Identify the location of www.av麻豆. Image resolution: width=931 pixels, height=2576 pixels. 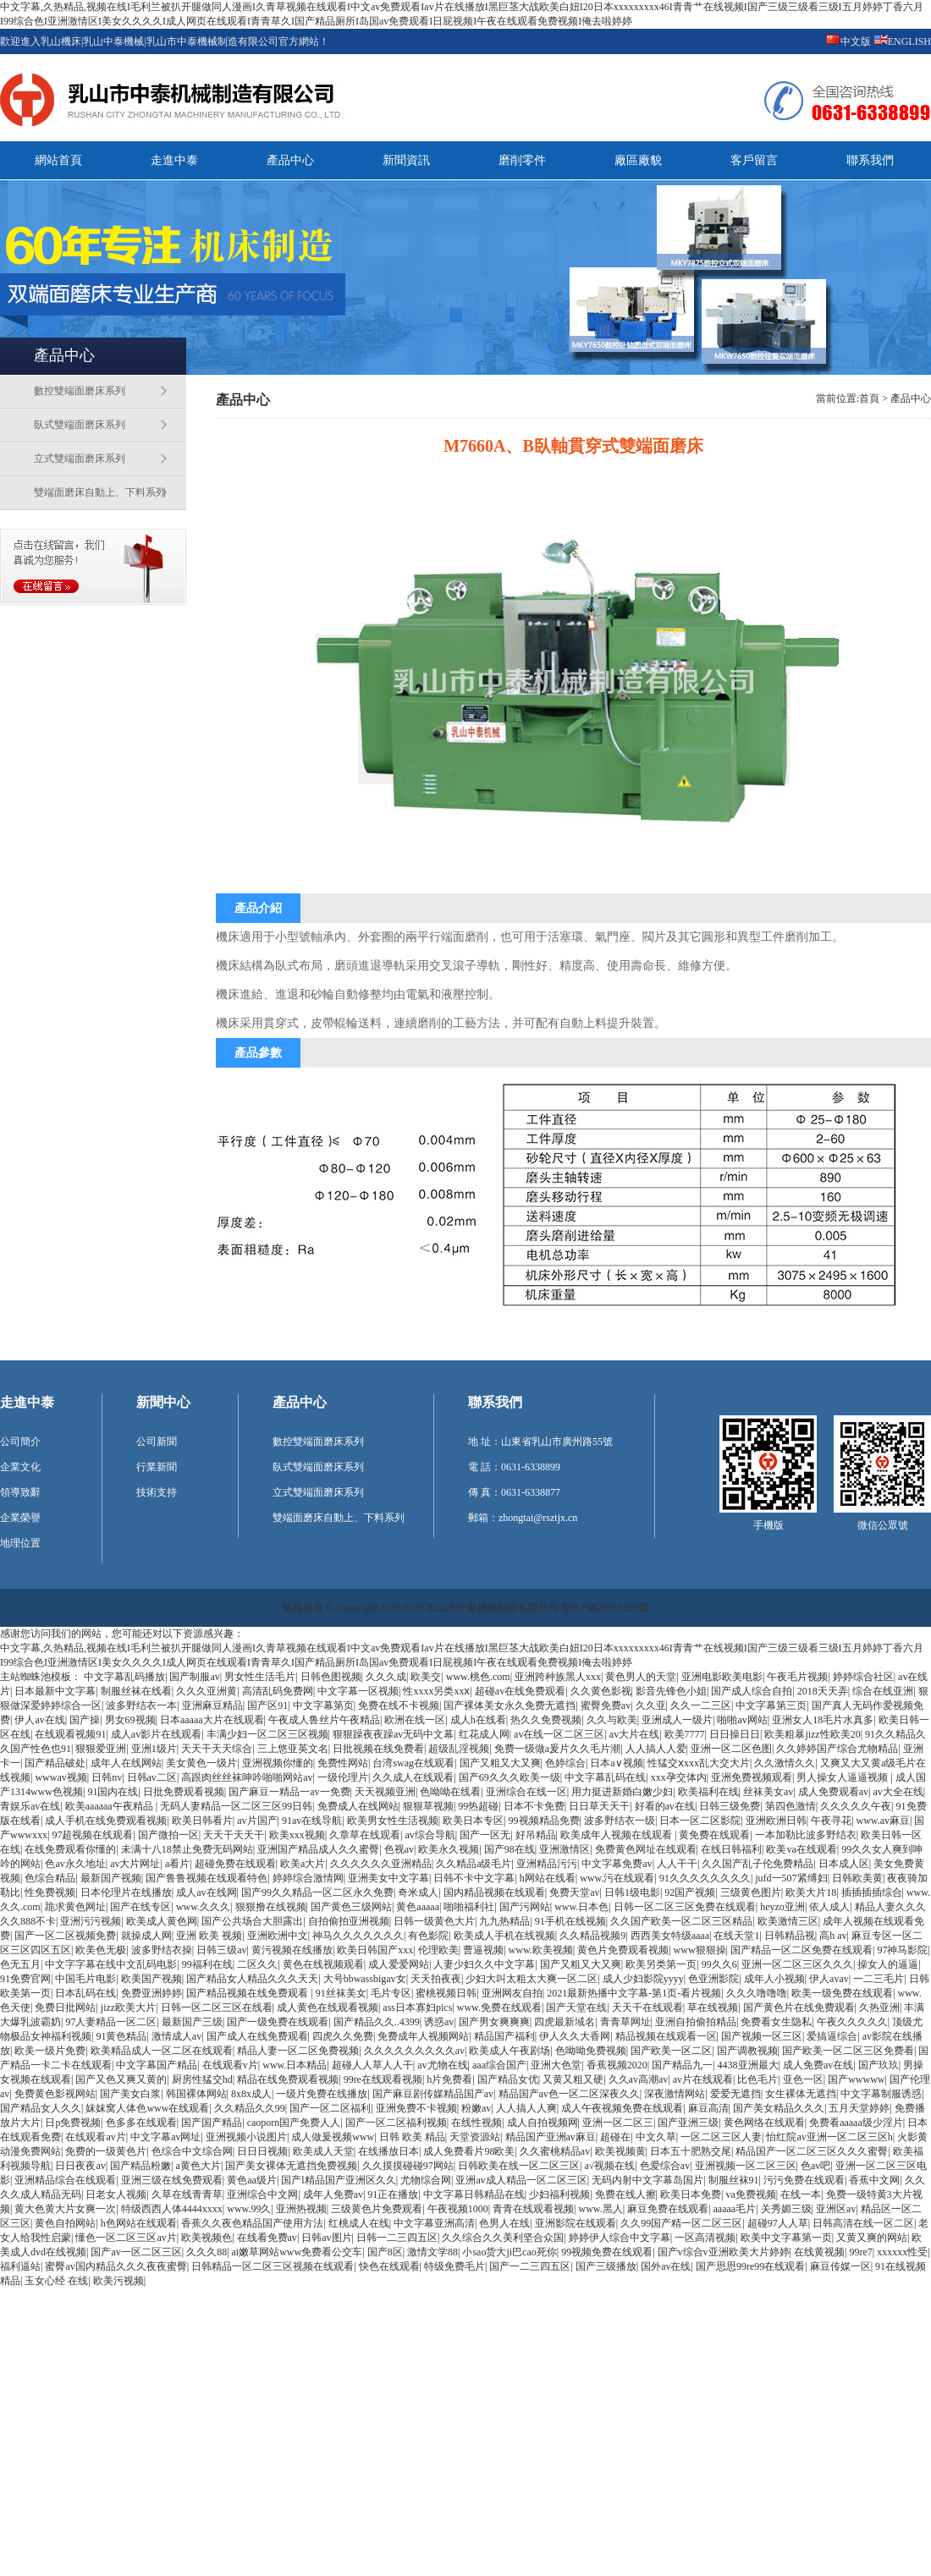
(884, 1820).